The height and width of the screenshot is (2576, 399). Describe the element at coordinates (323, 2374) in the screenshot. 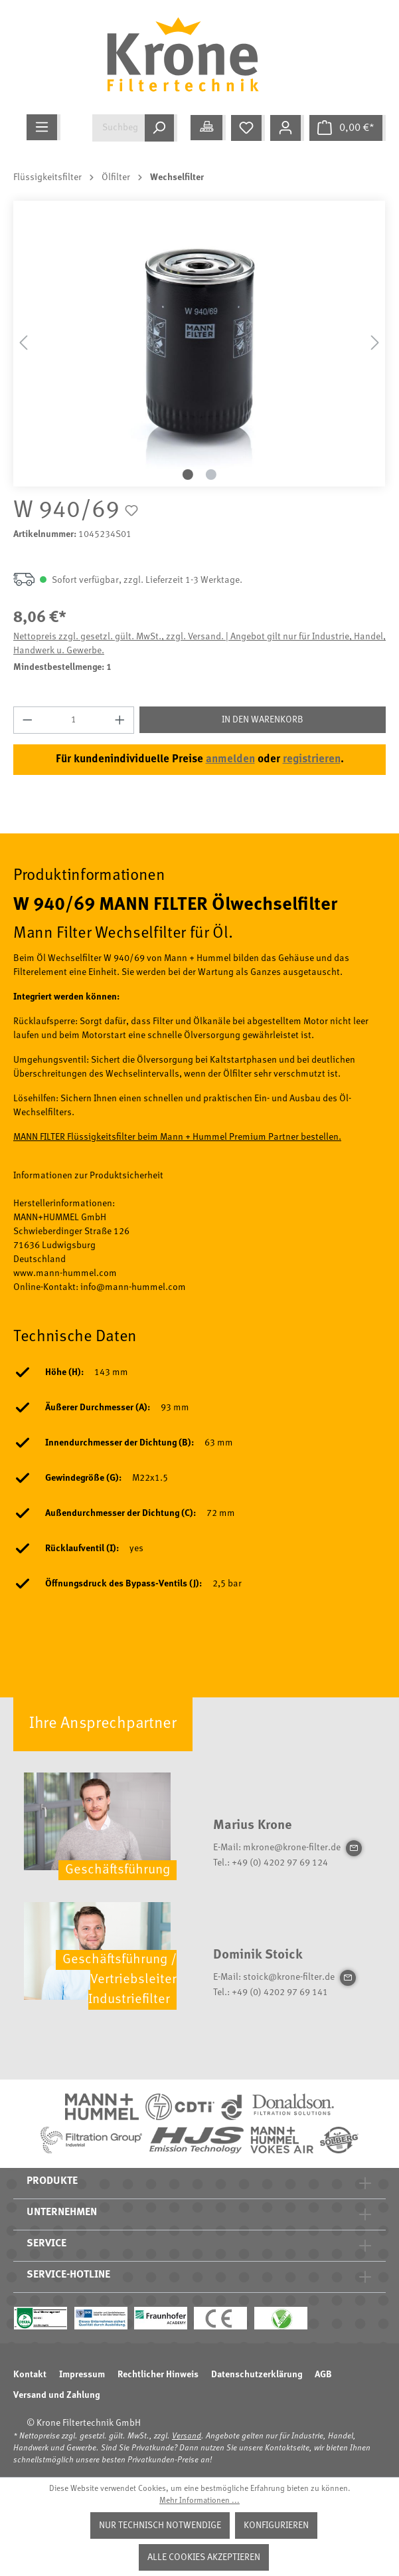

I see `AGB` at that location.